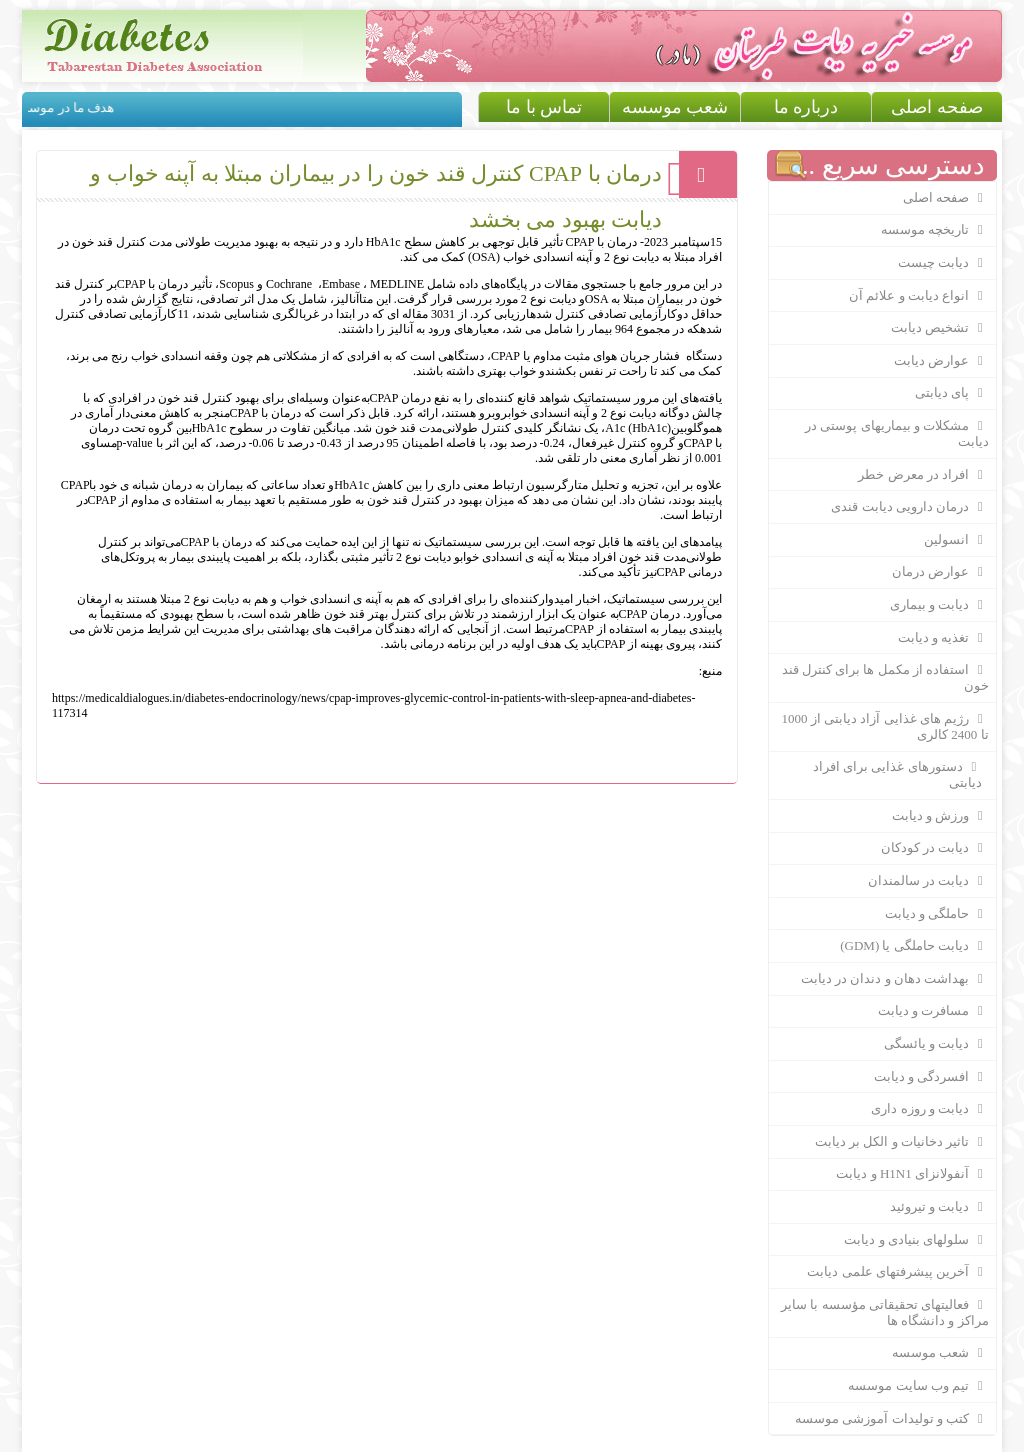 This screenshot has height=1452, width=1024. Describe the element at coordinates (895, 979) in the screenshot. I see `بهداشت دهان و دندان در ديابت` at that location.